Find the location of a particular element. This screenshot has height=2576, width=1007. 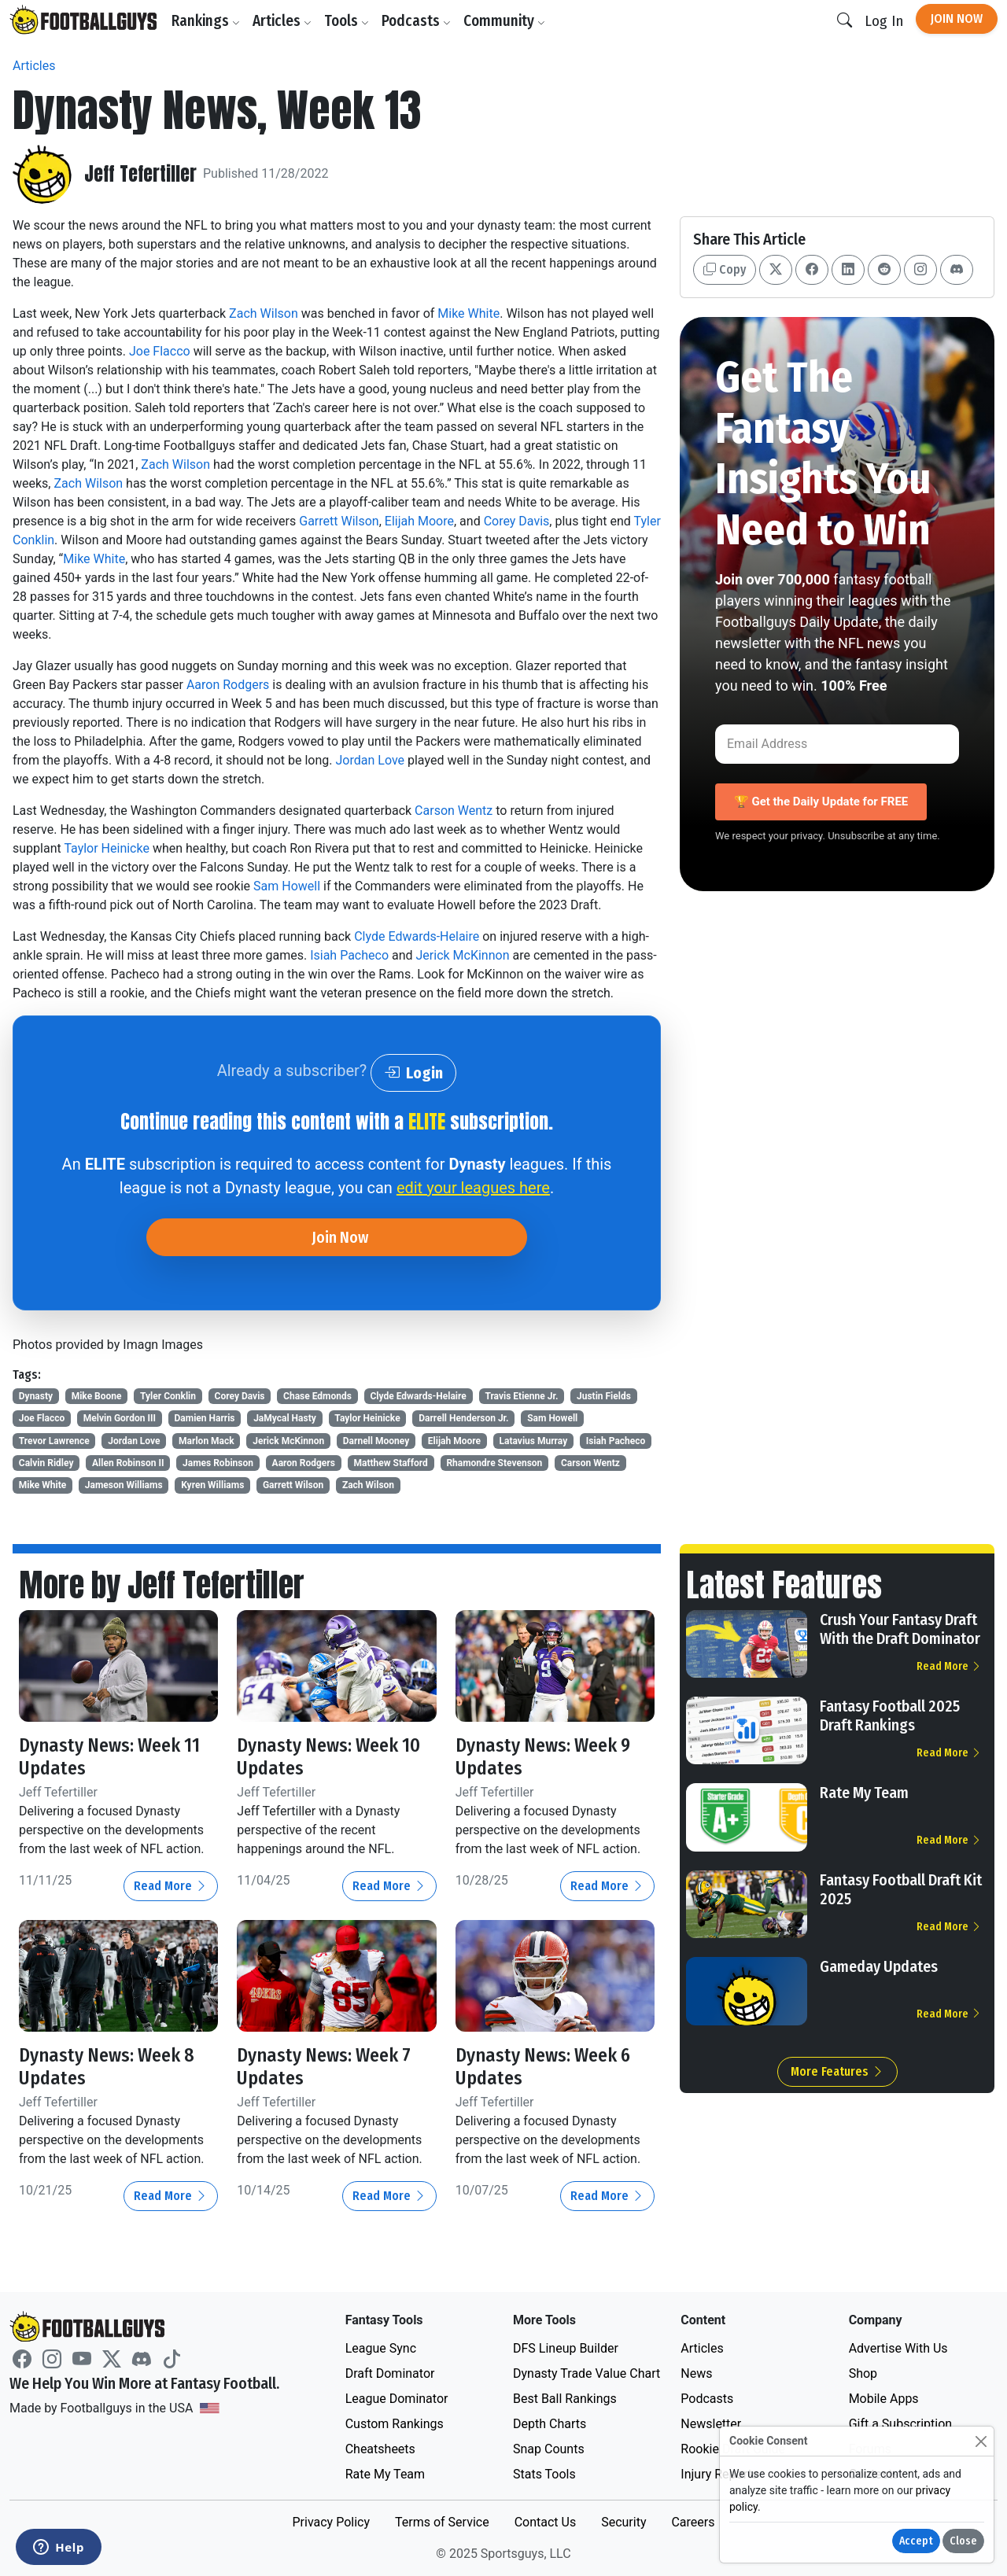

Rankings is located at coordinates (206, 21).